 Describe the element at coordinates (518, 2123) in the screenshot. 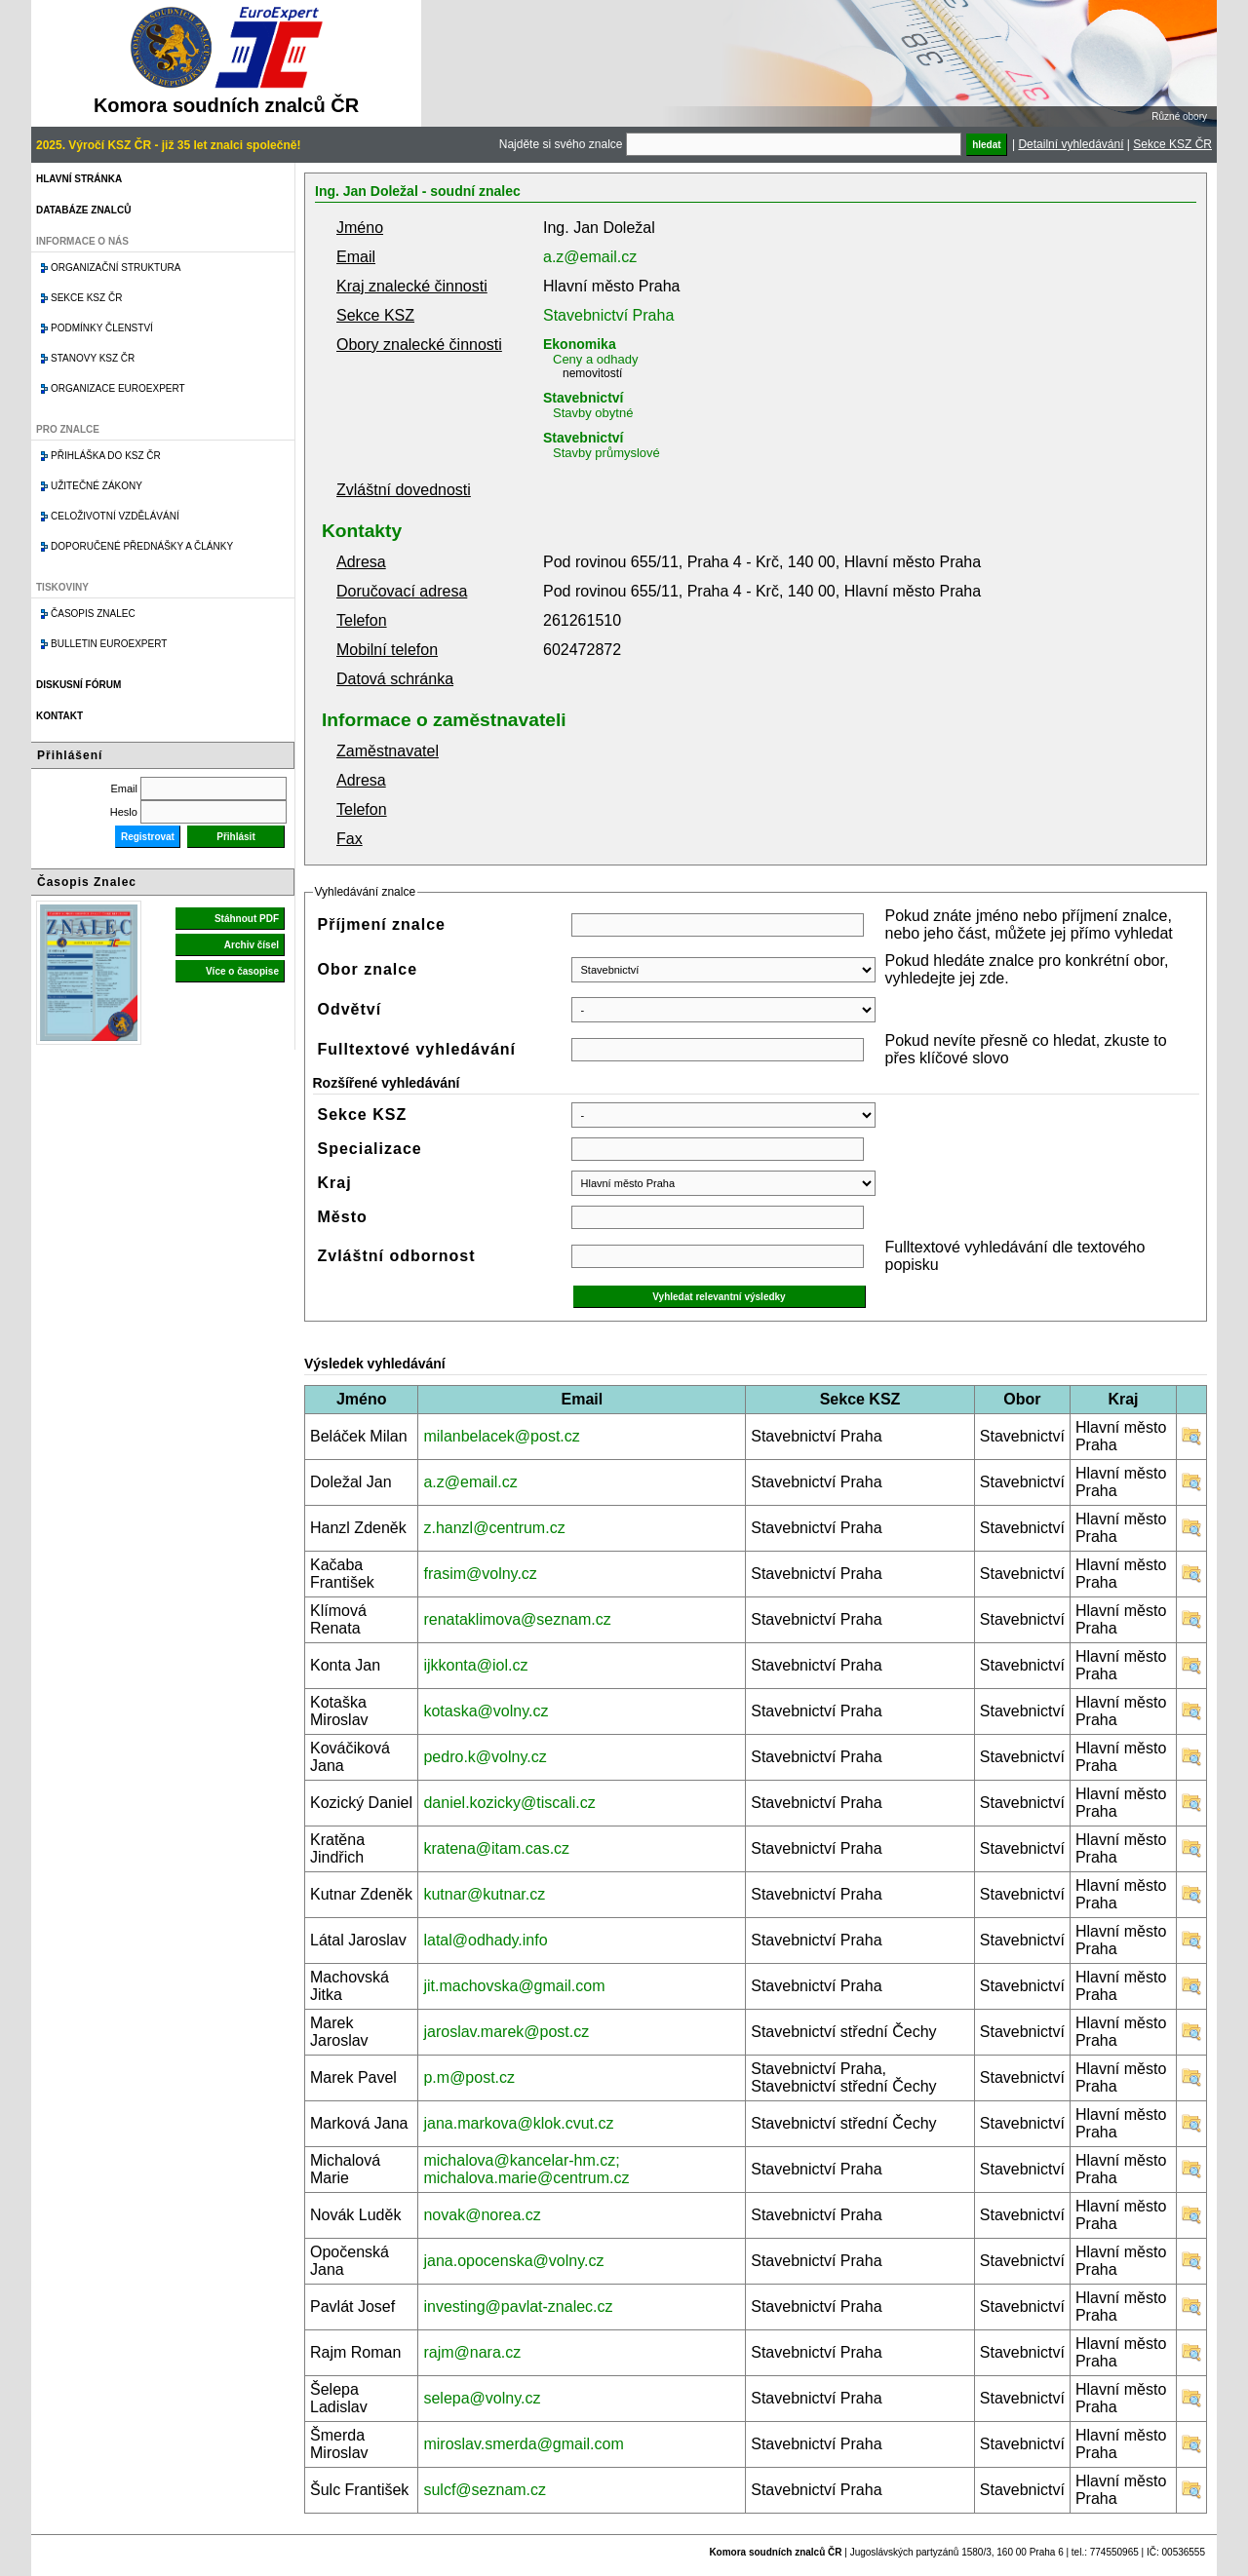

I see `jana.markova@klok.cvut.cz` at that location.